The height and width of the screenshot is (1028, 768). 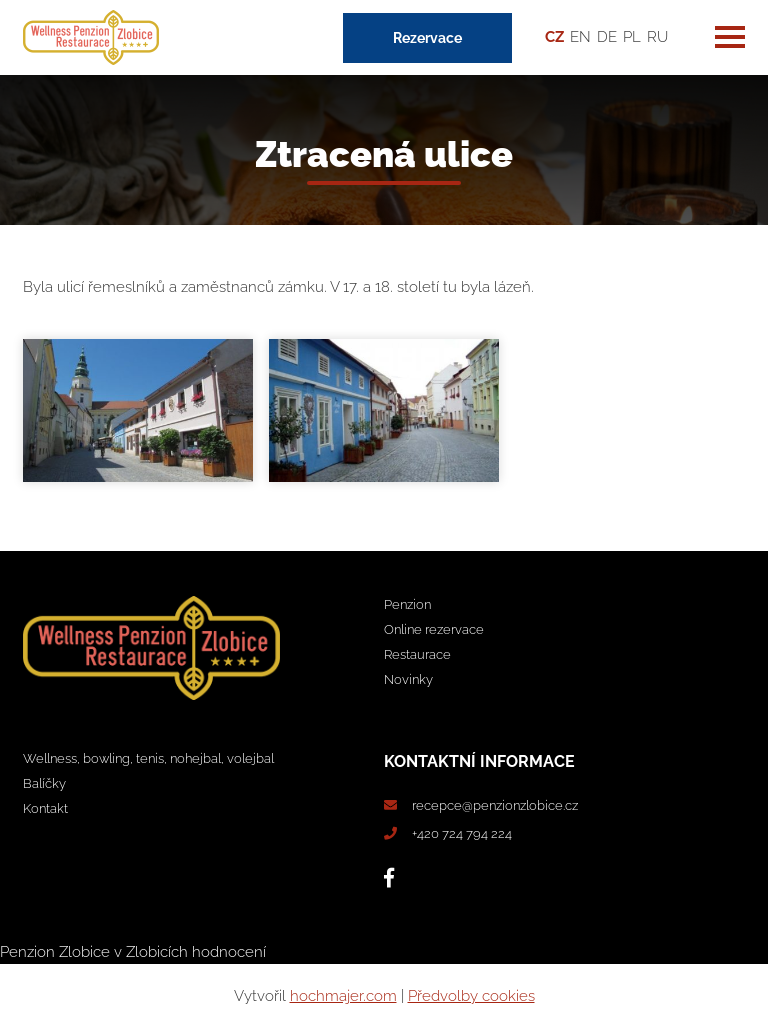 What do you see at coordinates (44, 783) in the screenshot?
I see `Balíčky` at bounding box center [44, 783].